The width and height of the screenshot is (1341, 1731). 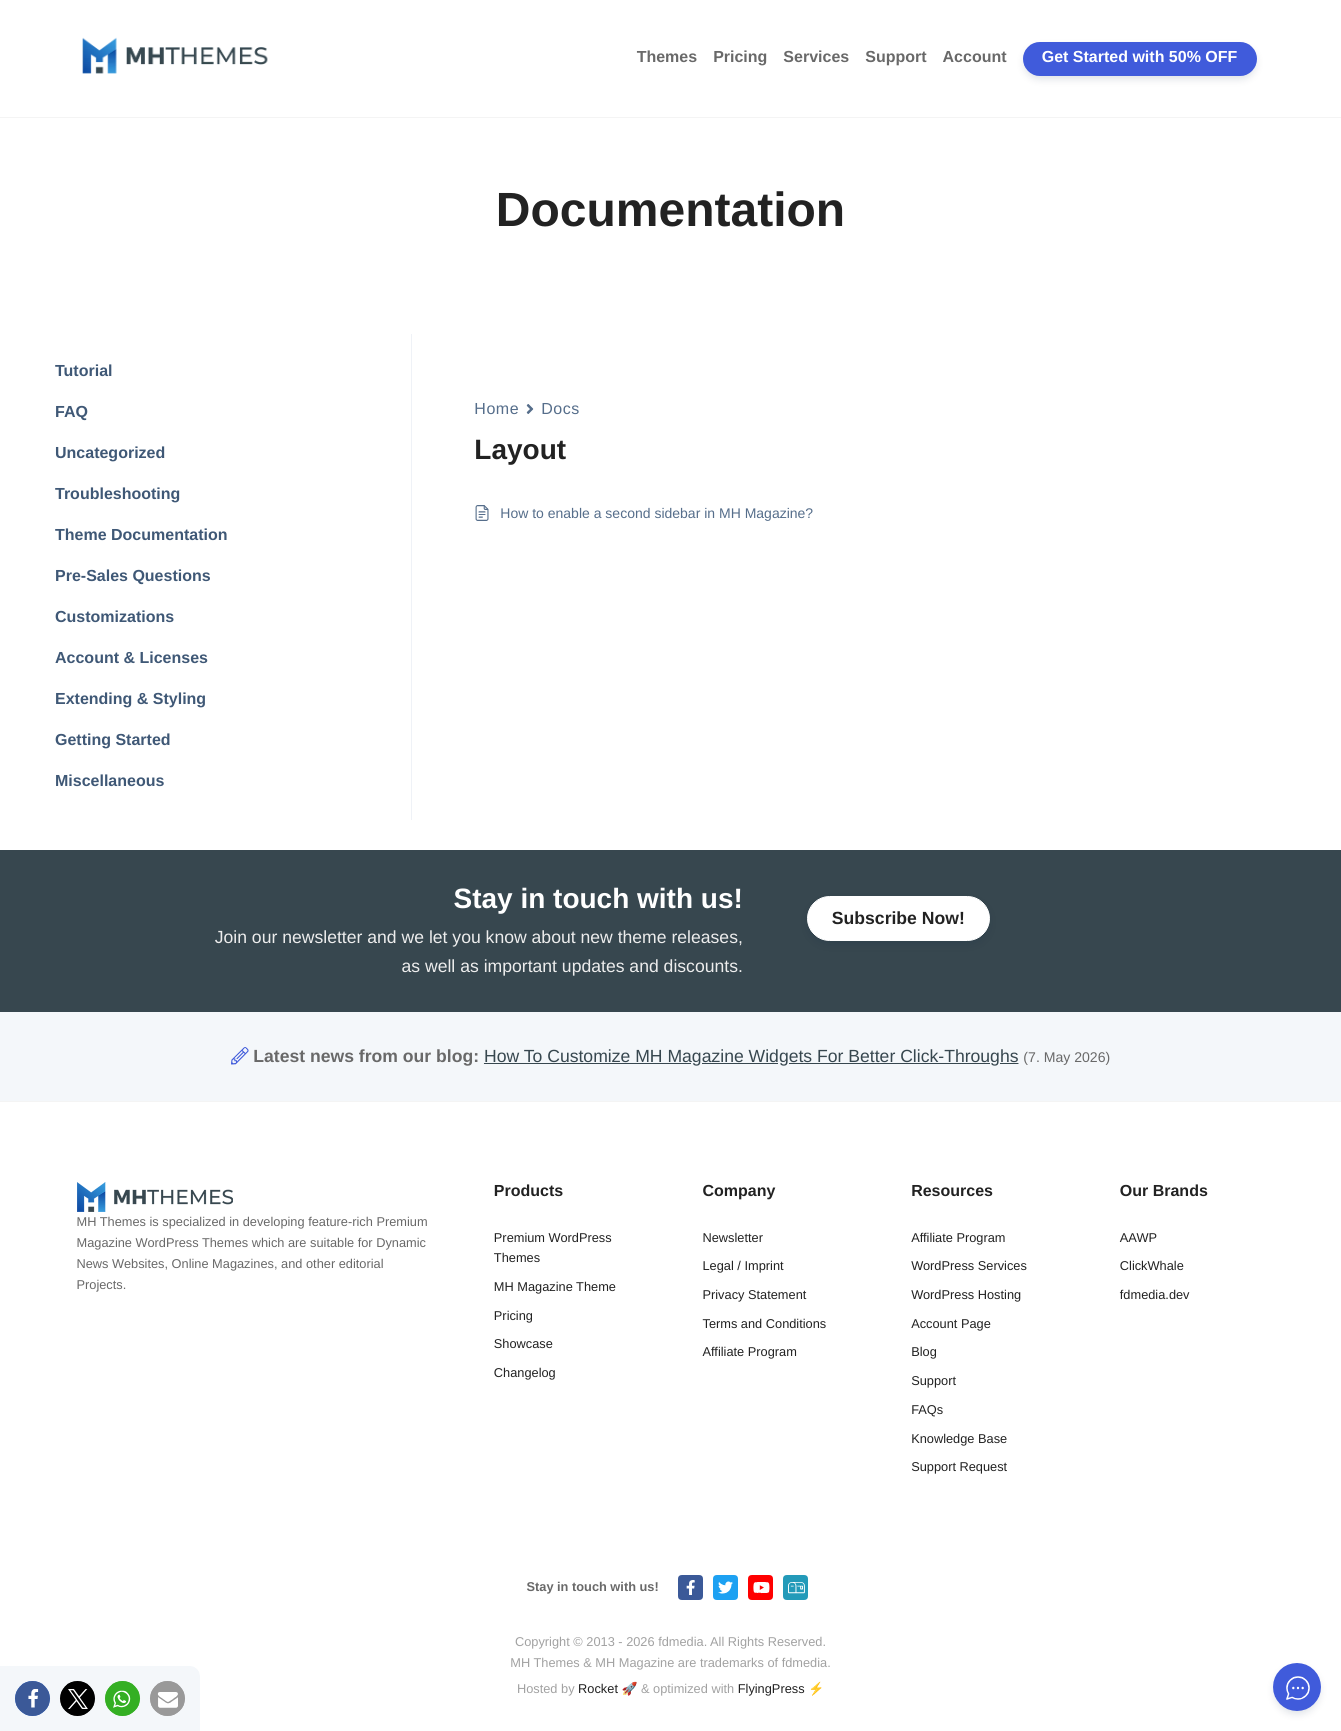 What do you see at coordinates (667, 57) in the screenshot?
I see `Themes` at bounding box center [667, 57].